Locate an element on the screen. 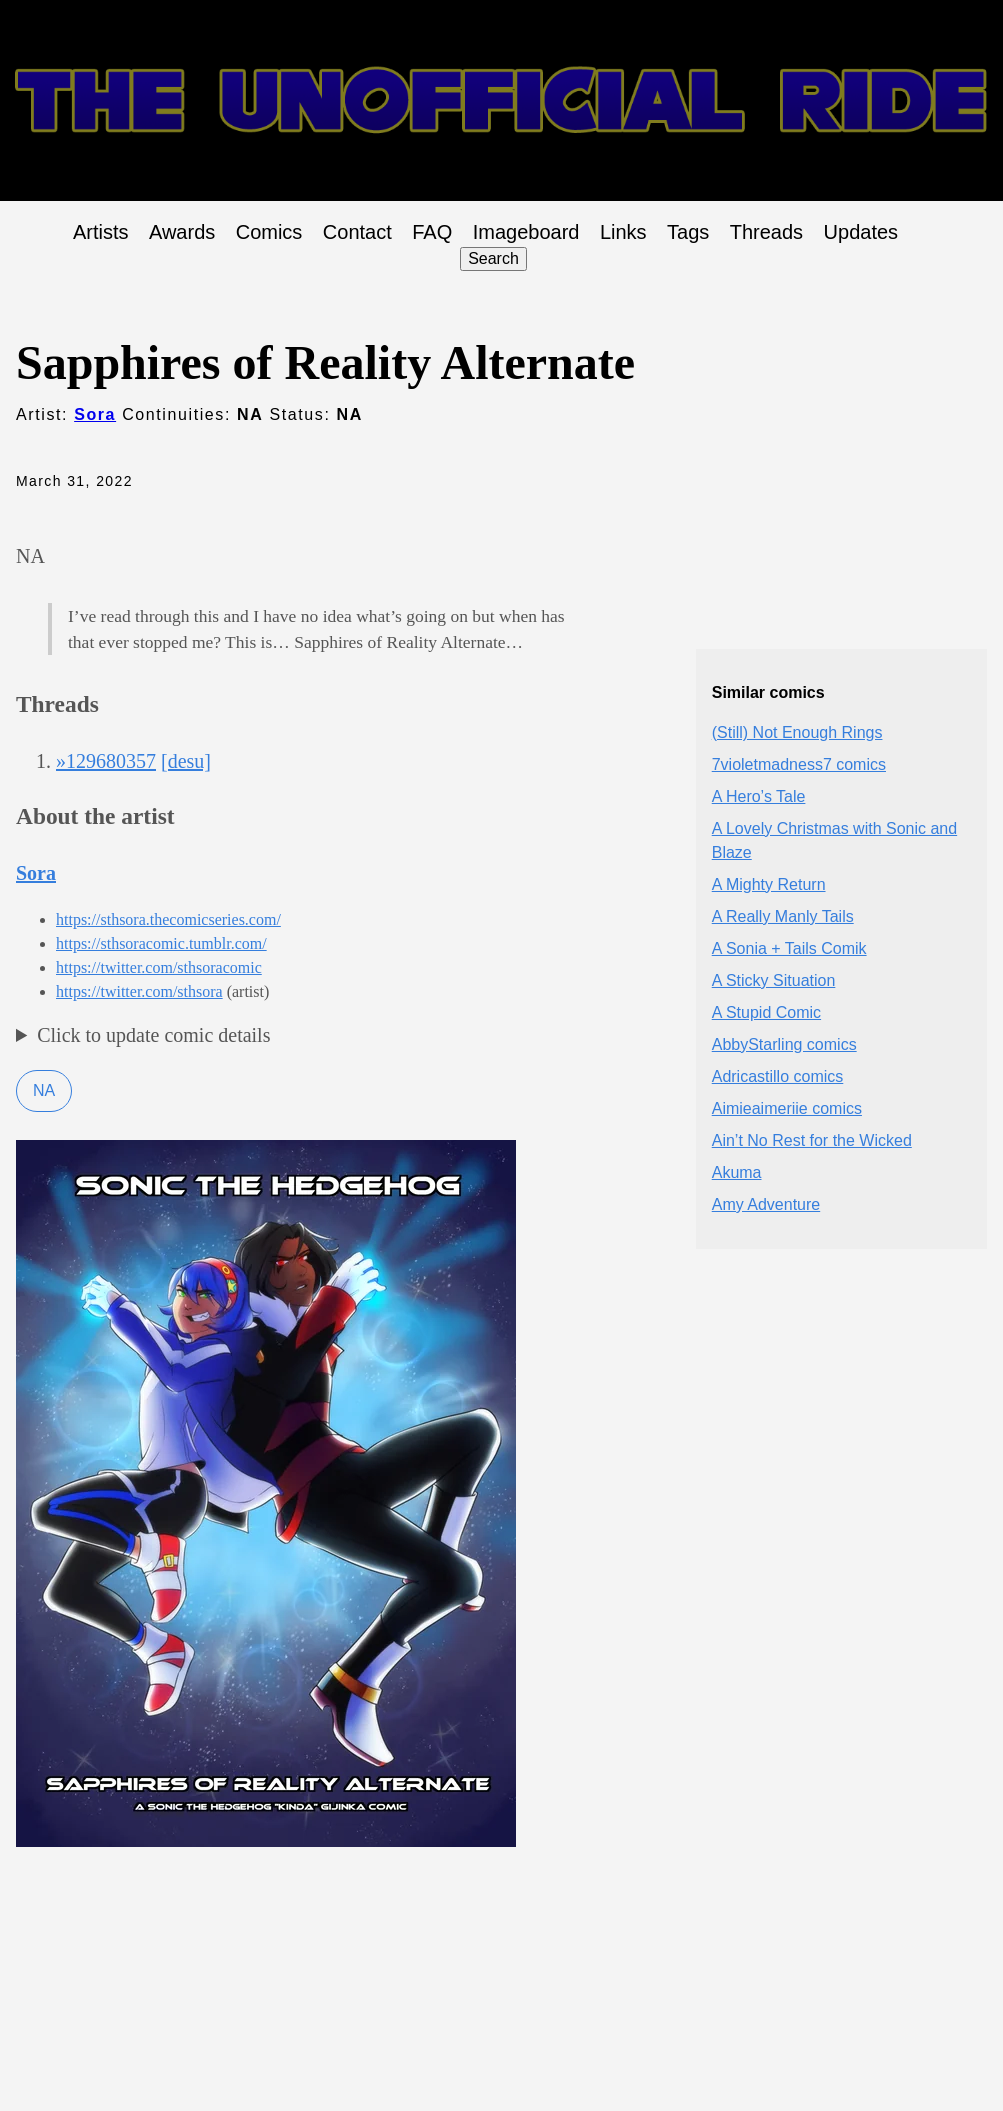 The height and width of the screenshot is (2111, 1003). https://twitter.com/sthsoracomic is located at coordinates (159, 967).